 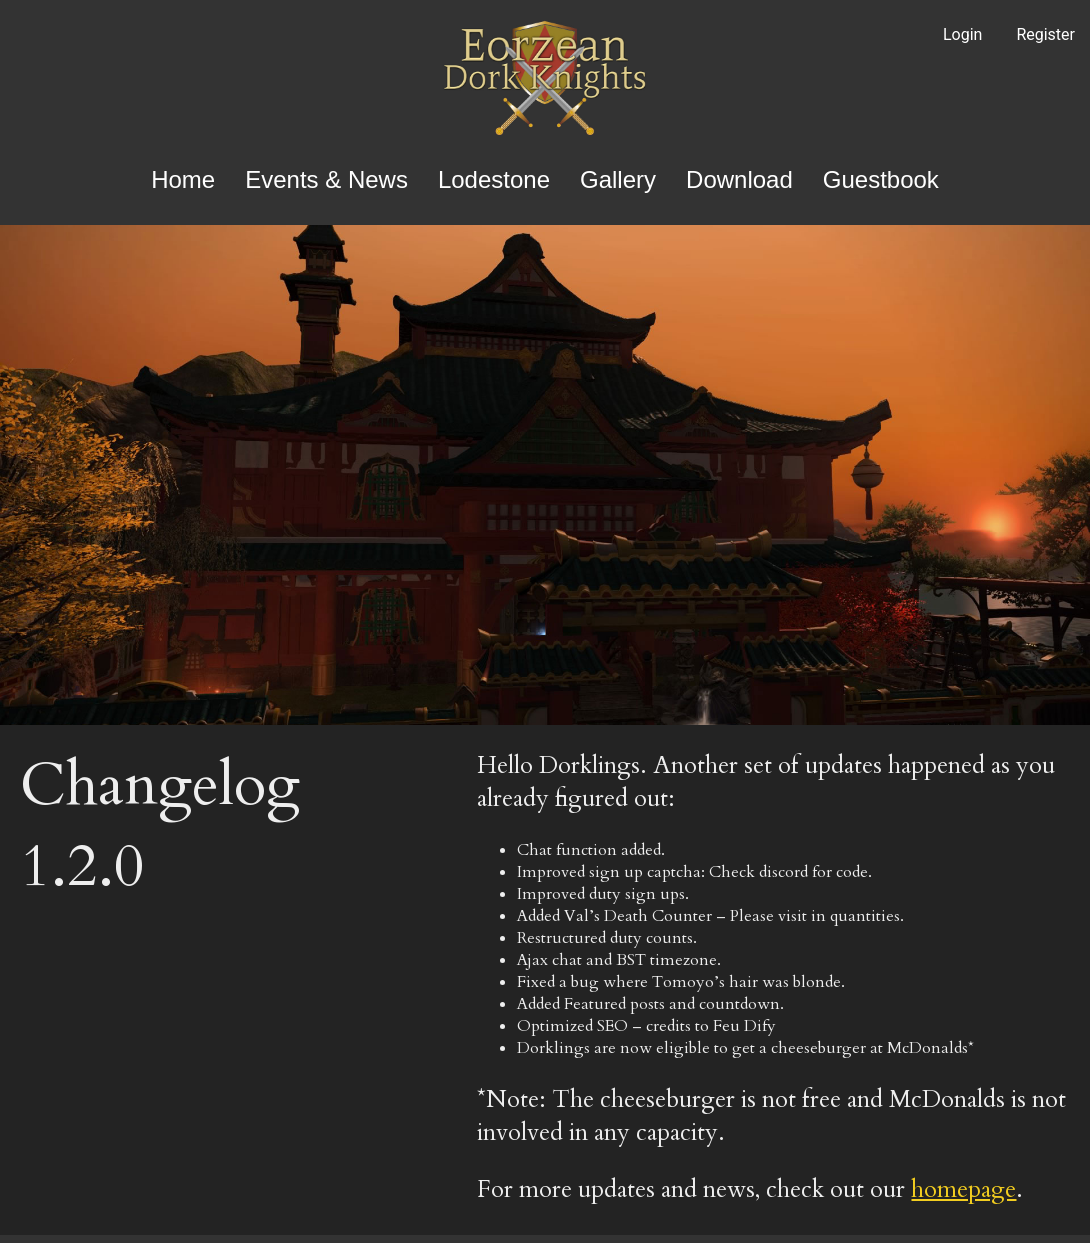 What do you see at coordinates (326, 179) in the screenshot?
I see `Events & News` at bounding box center [326, 179].